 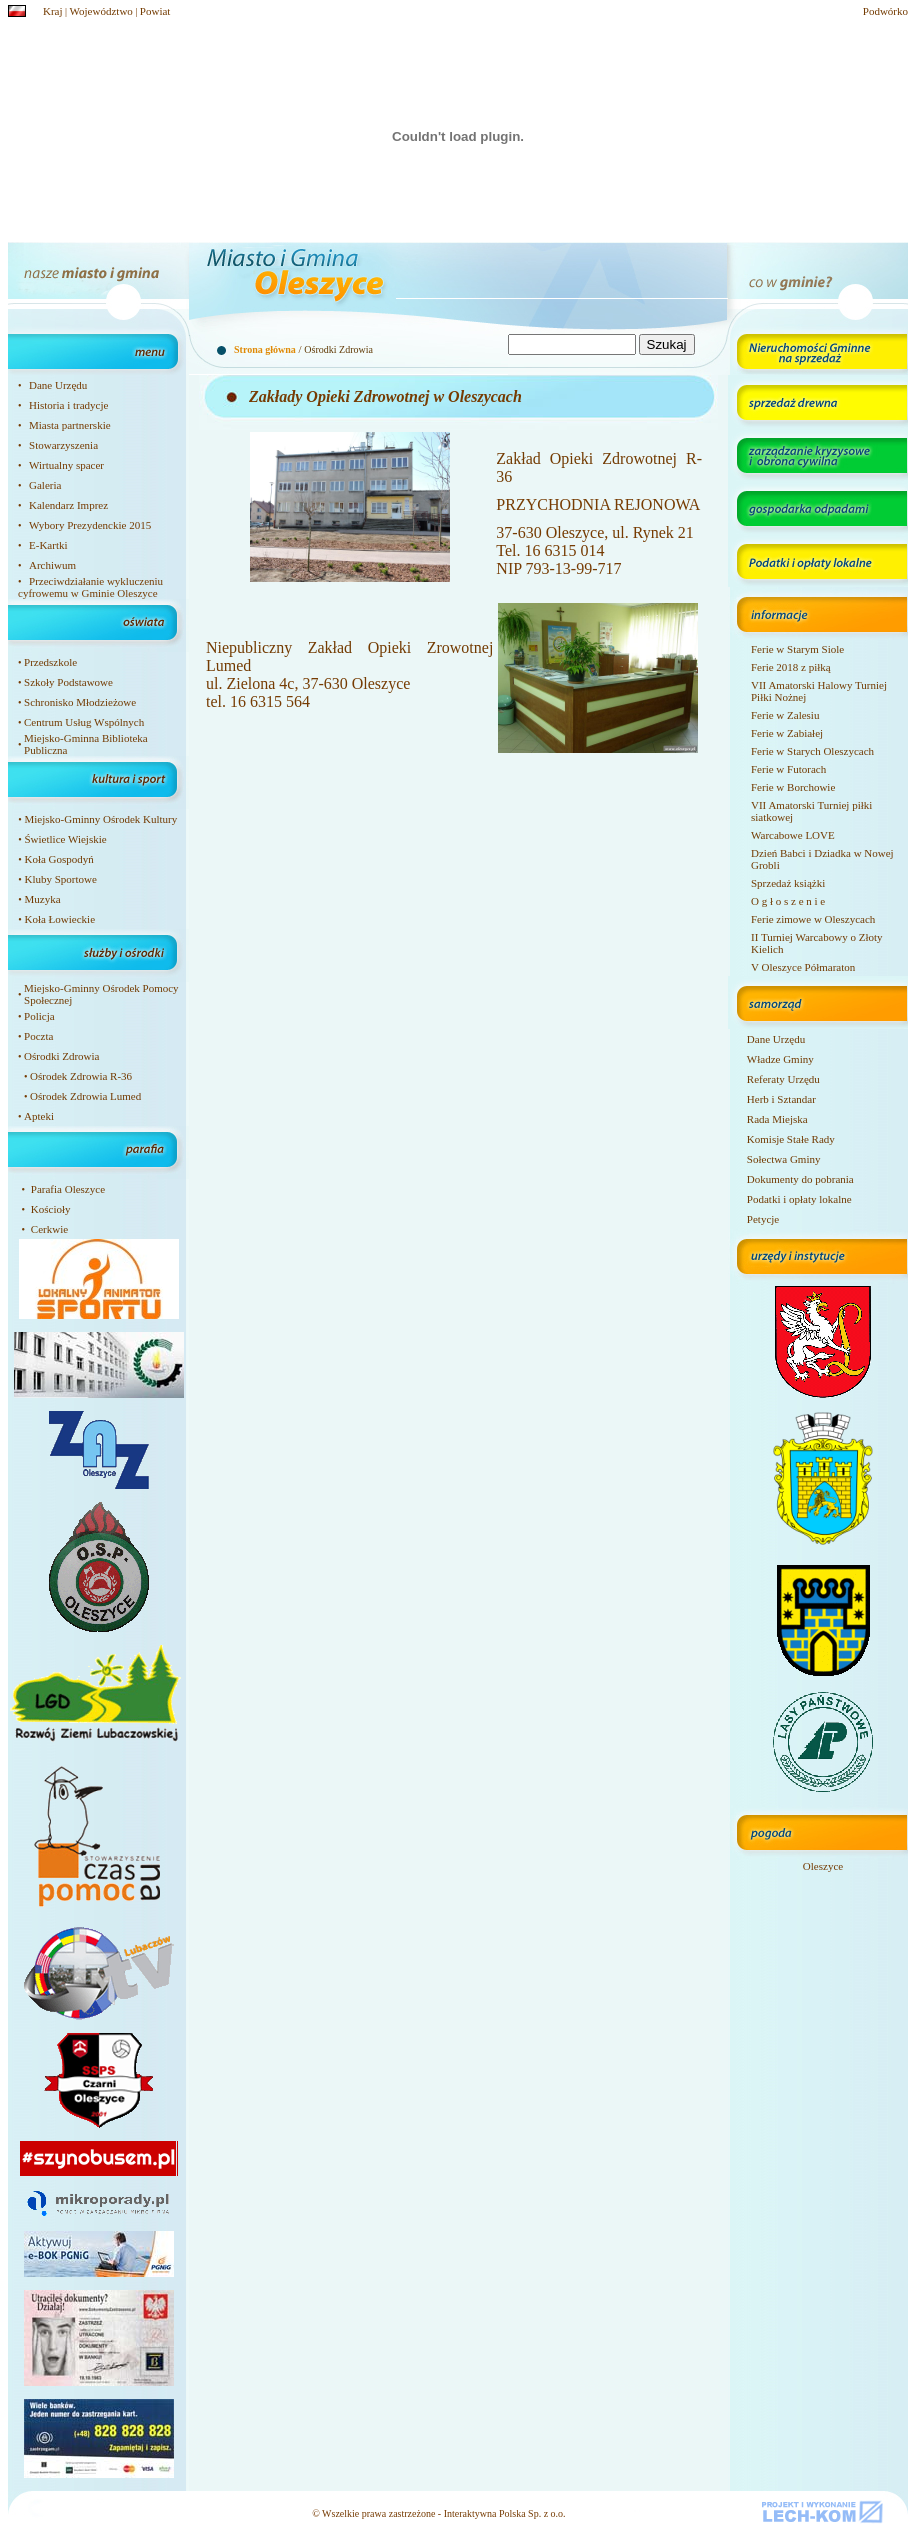 I want to click on Dane Urzędu, so click(x=58, y=385).